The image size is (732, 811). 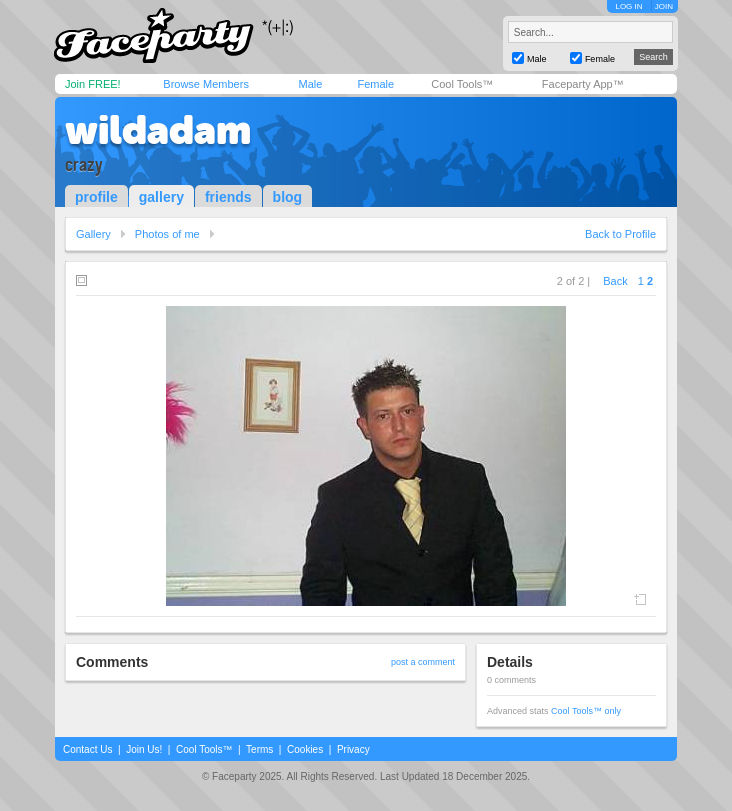 What do you see at coordinates (93, 234) in the screenshot?
I see `Gallery` at bounding box center [93, 234].